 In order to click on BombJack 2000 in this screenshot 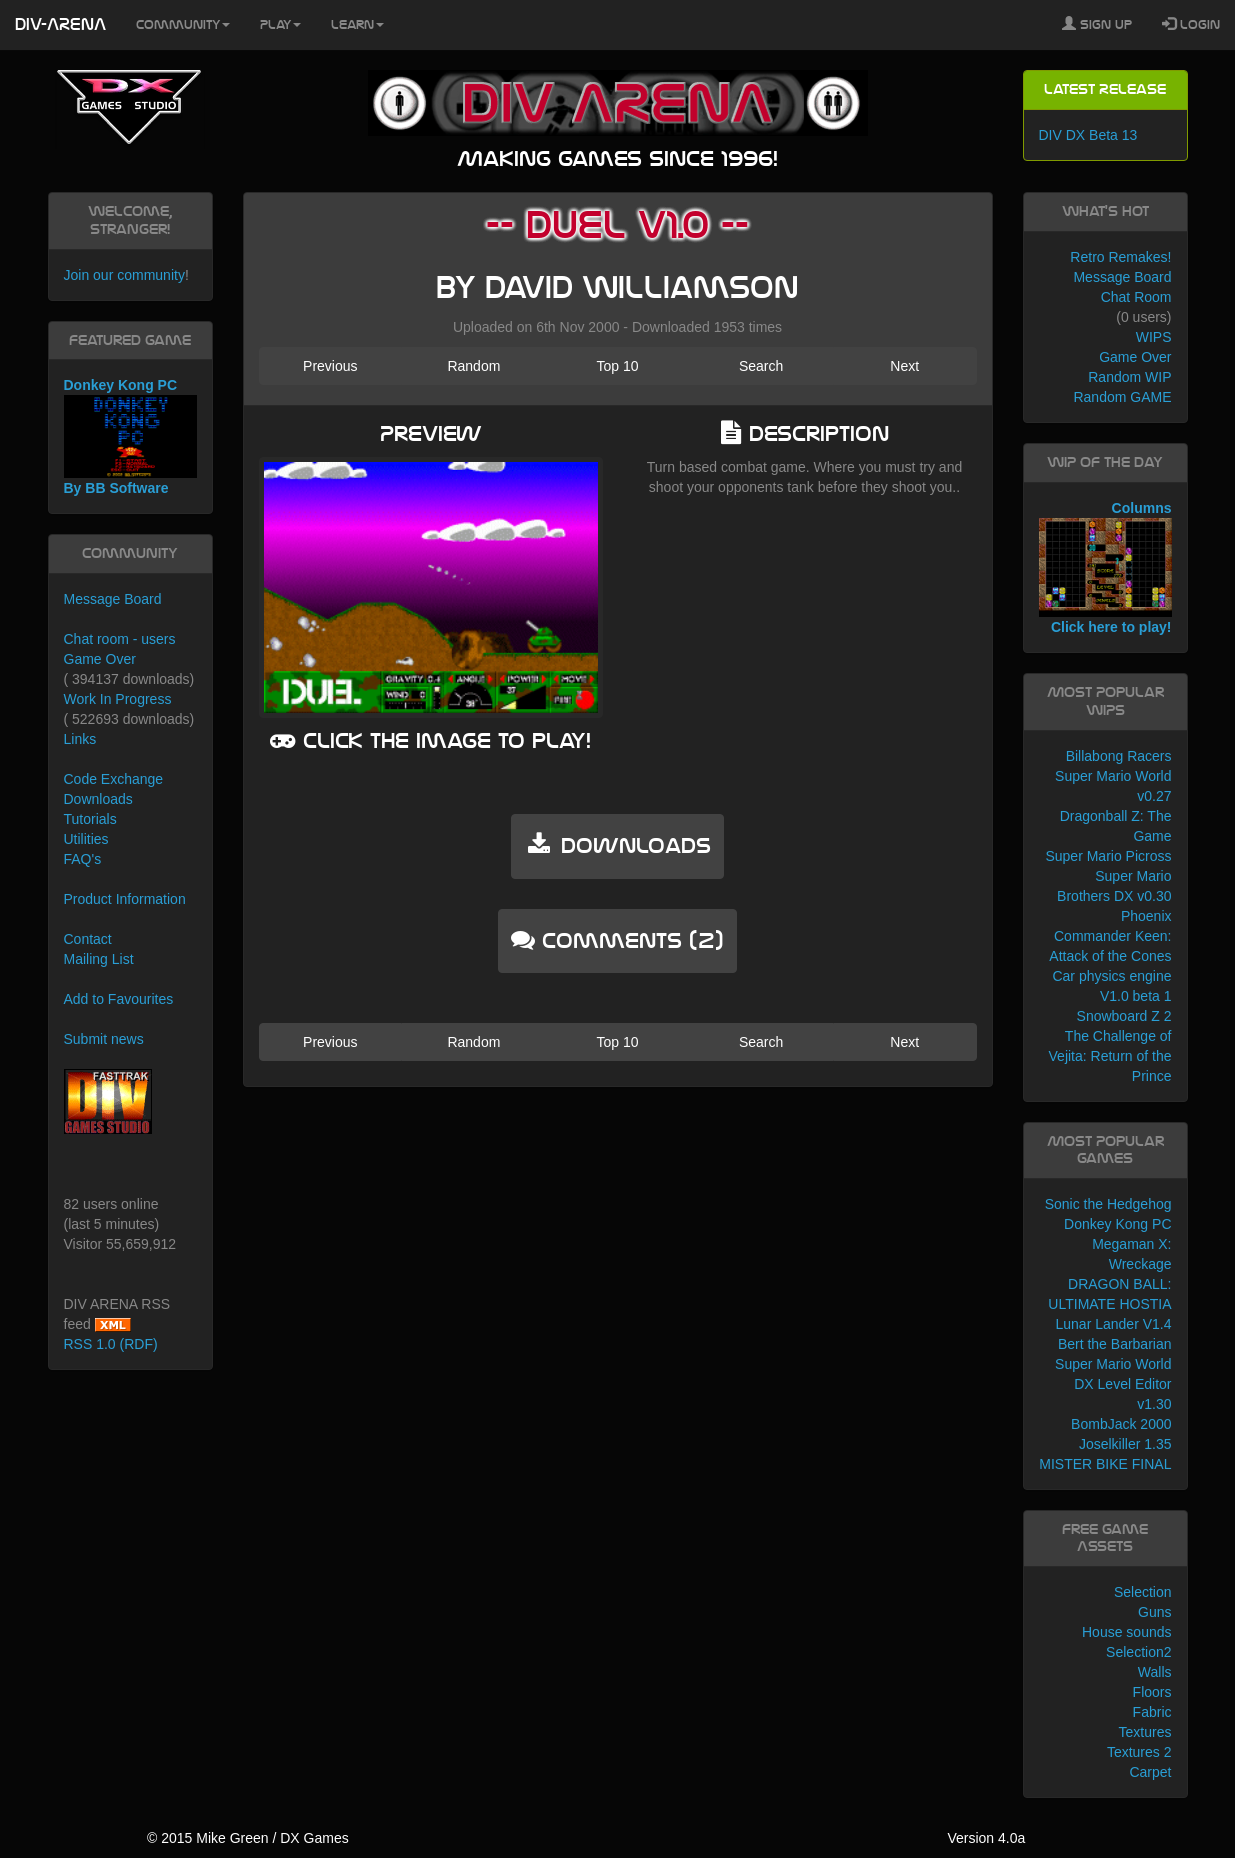, I will do `click(1121, 1424)`.